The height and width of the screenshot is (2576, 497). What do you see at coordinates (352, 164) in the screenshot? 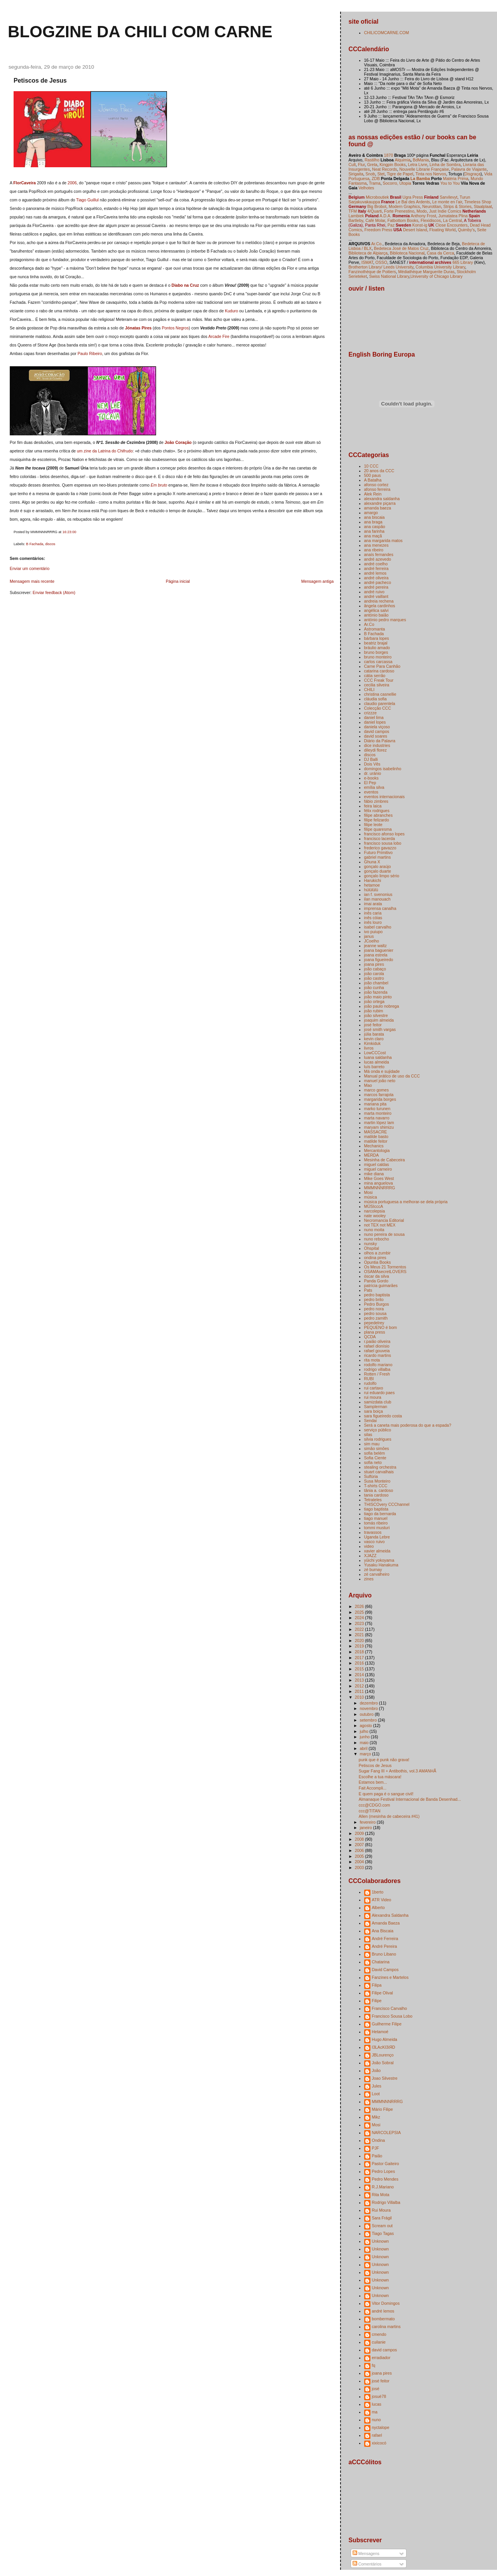
I see `Cult` at bounding box center [352, 164].